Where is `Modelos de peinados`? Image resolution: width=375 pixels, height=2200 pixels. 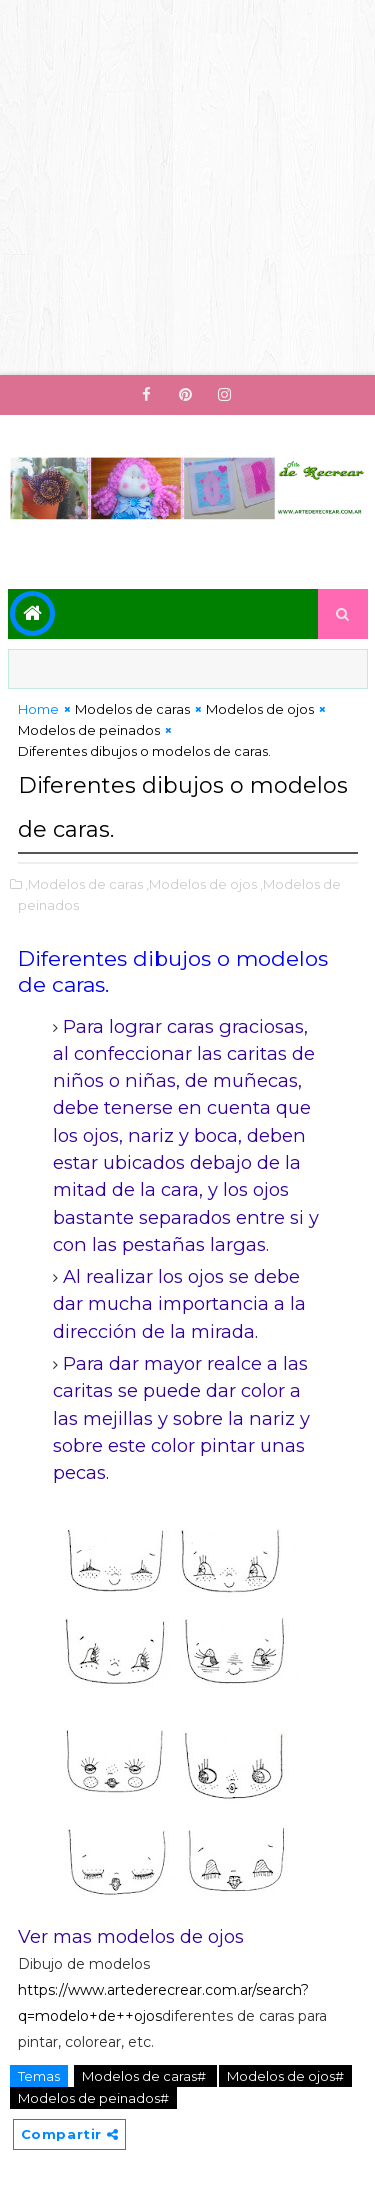
Modelos de peinados is located at coordinates (89, 730).